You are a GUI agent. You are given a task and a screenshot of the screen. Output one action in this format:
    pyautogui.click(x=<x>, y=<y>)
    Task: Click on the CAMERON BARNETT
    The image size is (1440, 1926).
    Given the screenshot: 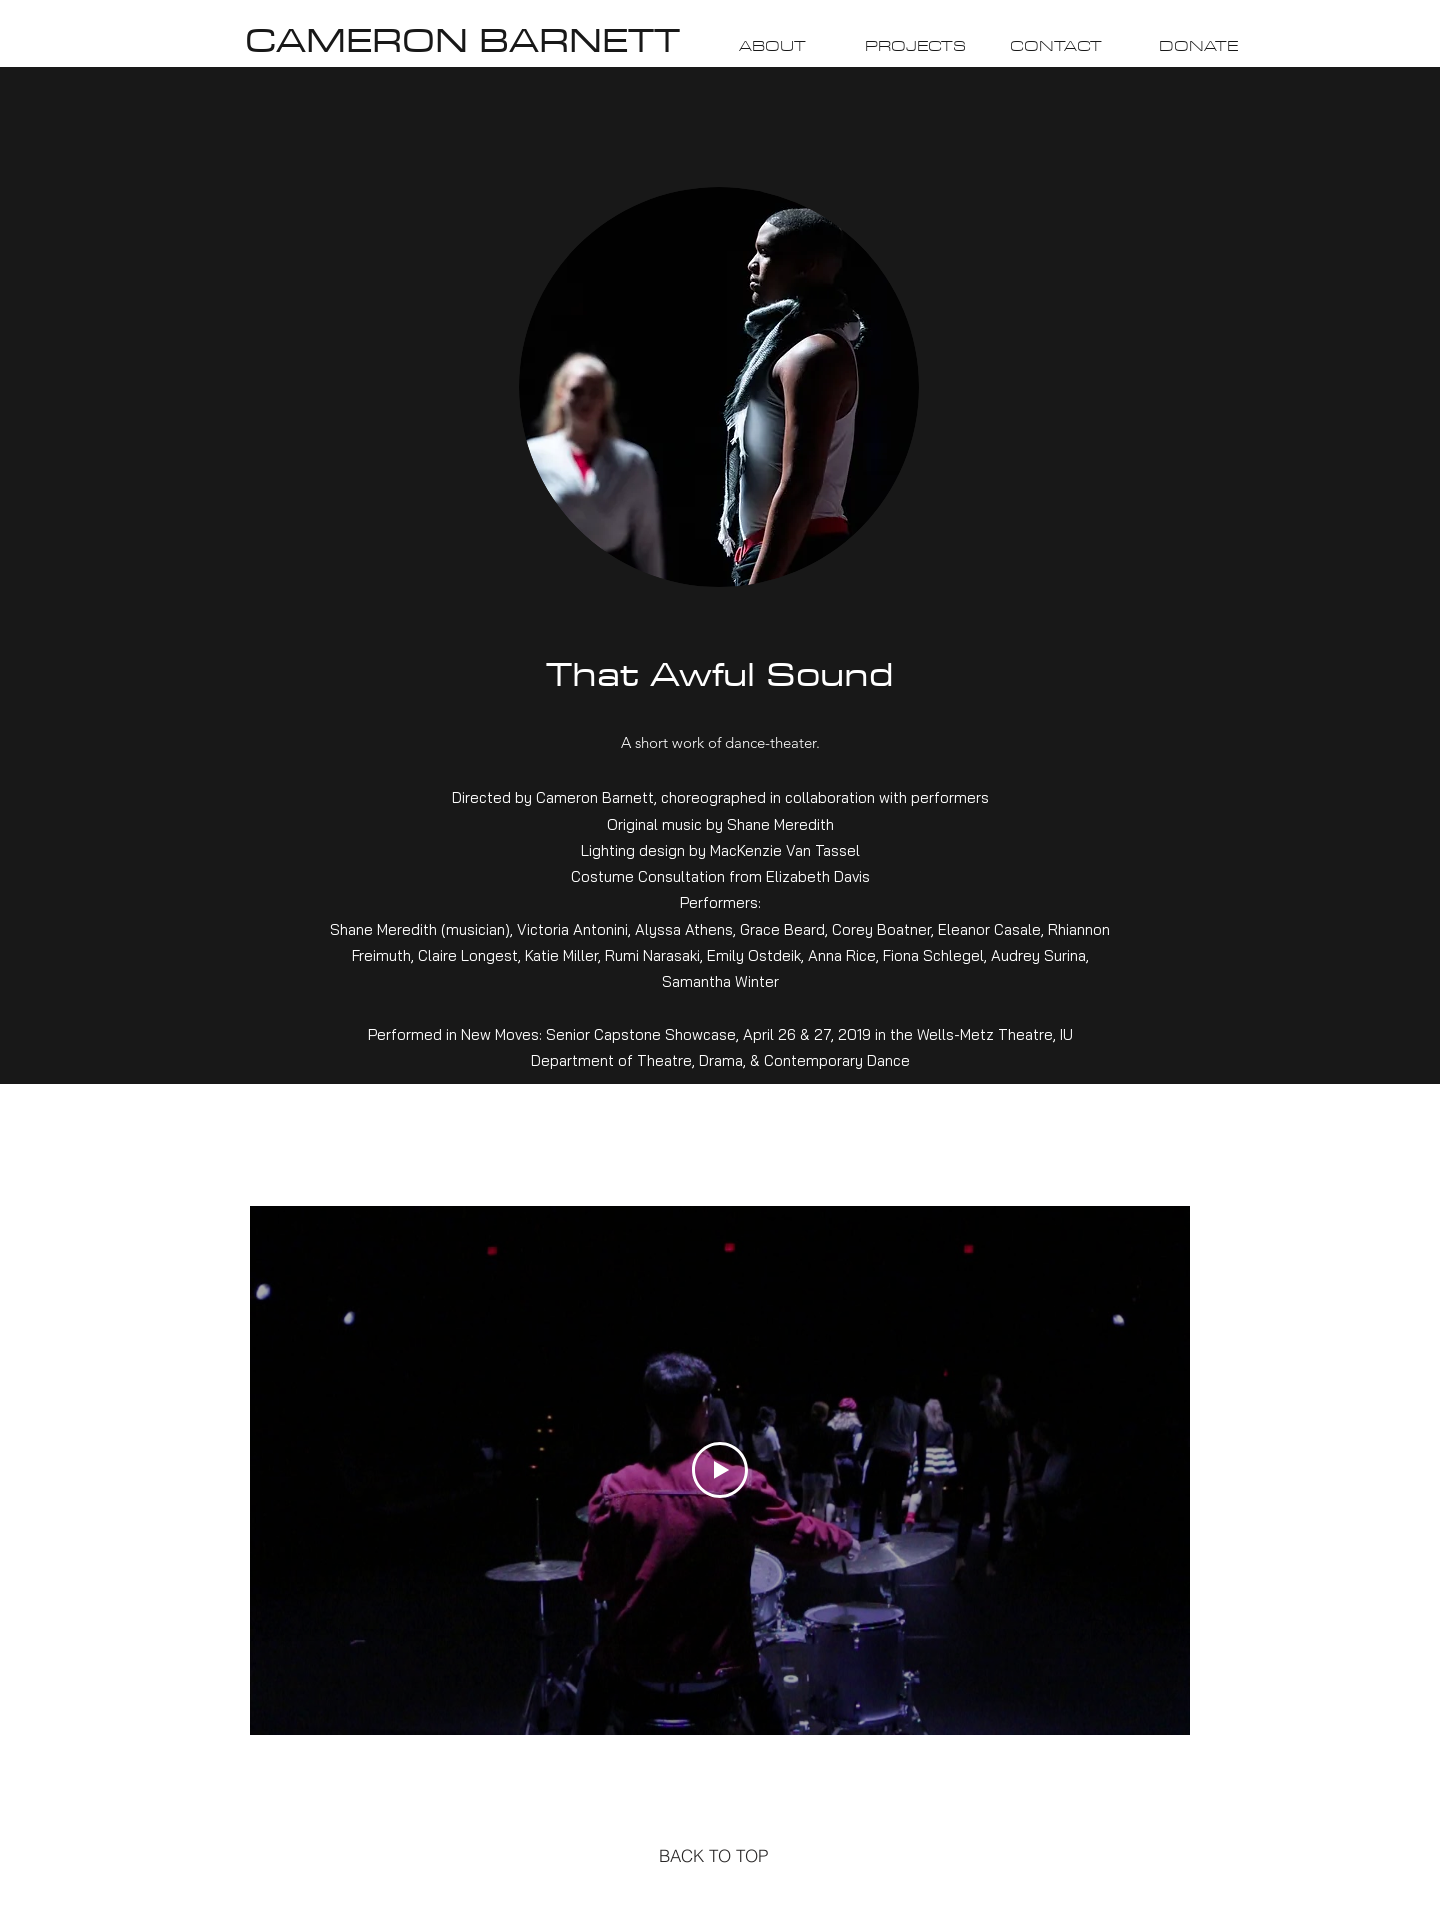 What is the action you would take?
    pyautogui.click(x=462, y=39)
    